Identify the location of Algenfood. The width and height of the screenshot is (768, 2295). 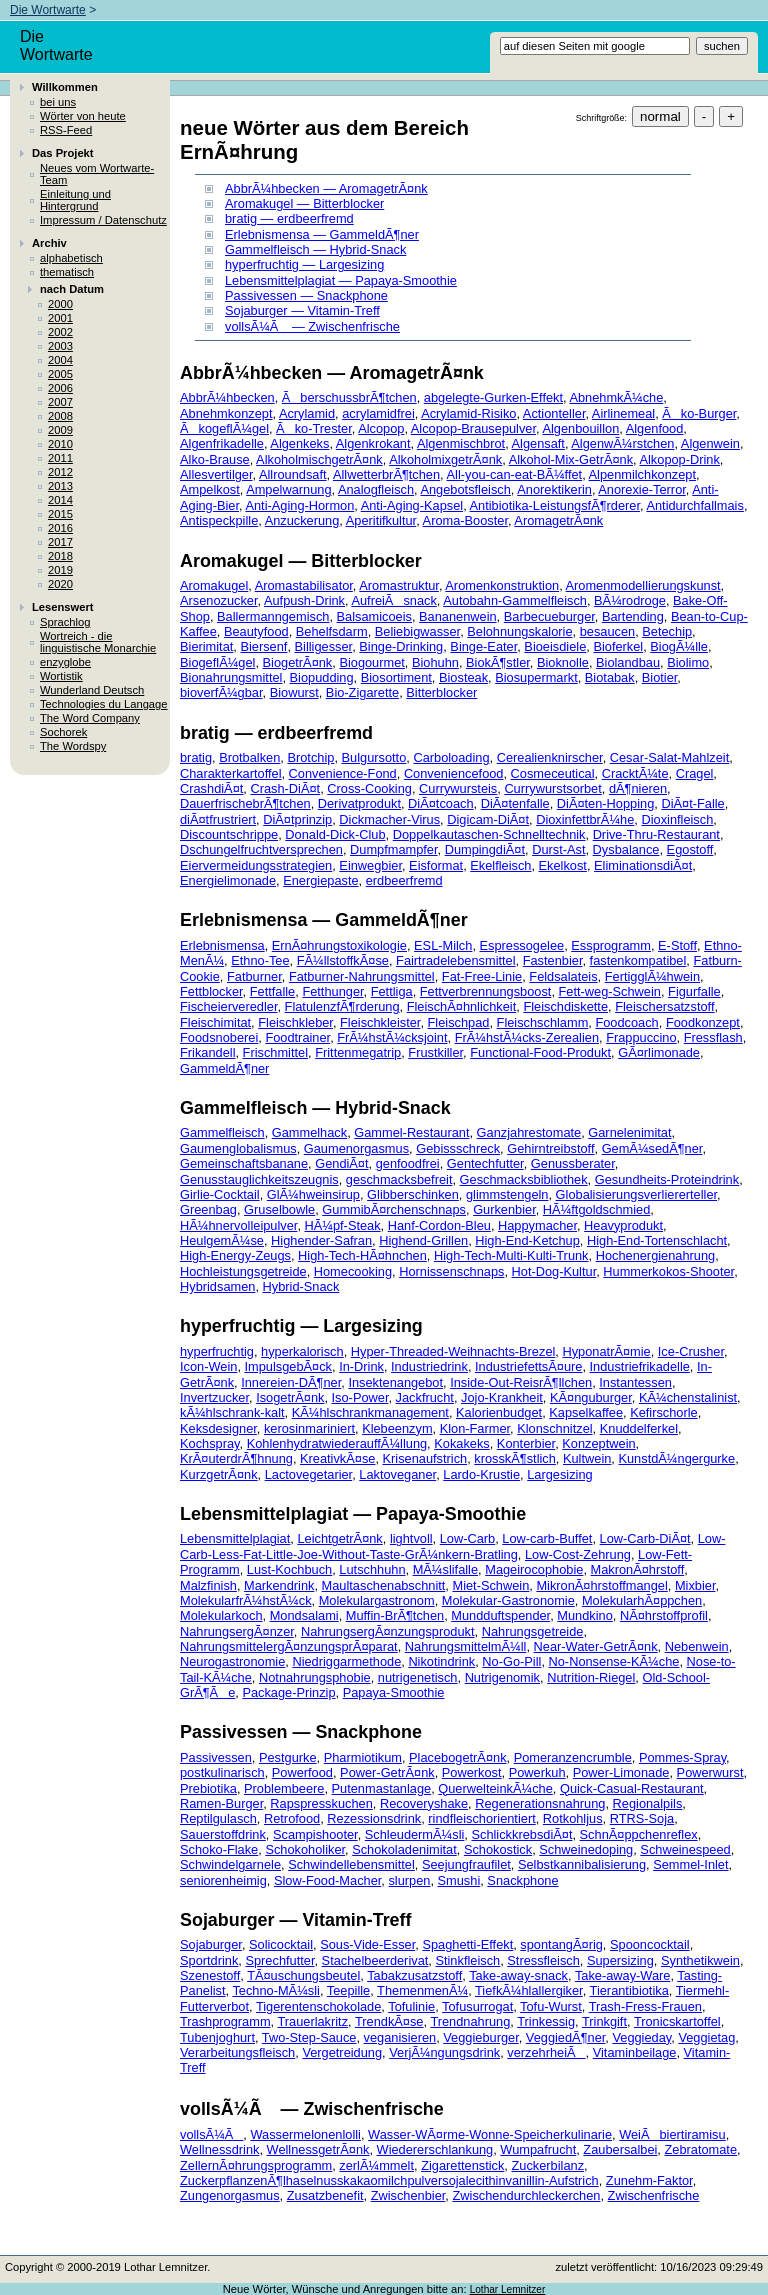
(655, 428).